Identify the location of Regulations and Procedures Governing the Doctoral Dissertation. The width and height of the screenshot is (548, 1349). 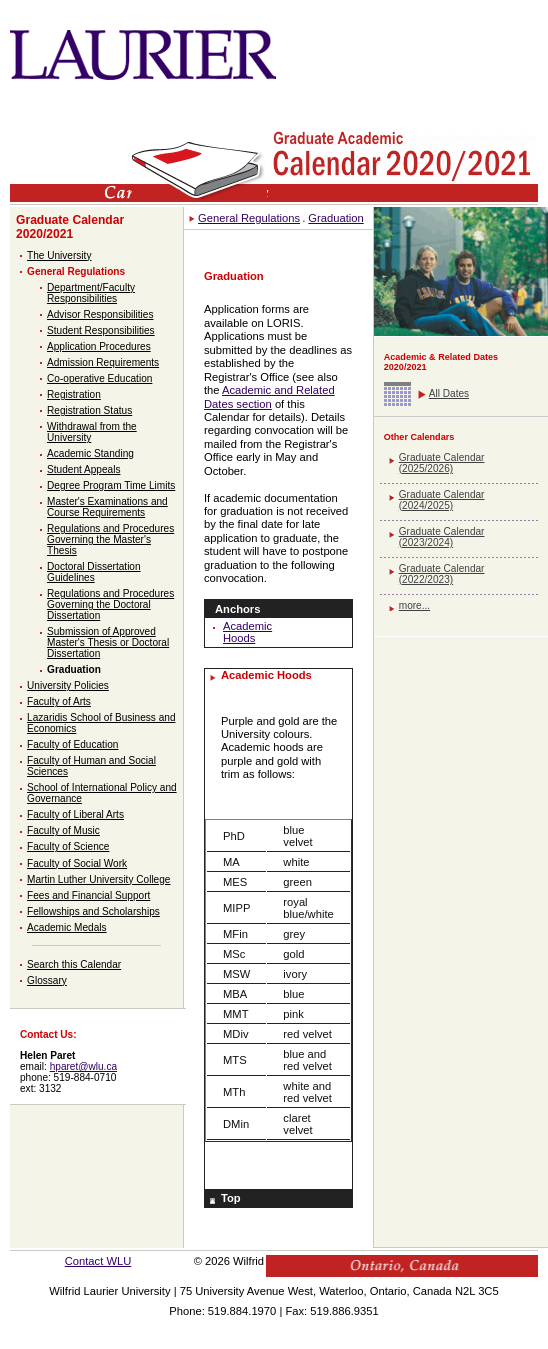
(110, 604).